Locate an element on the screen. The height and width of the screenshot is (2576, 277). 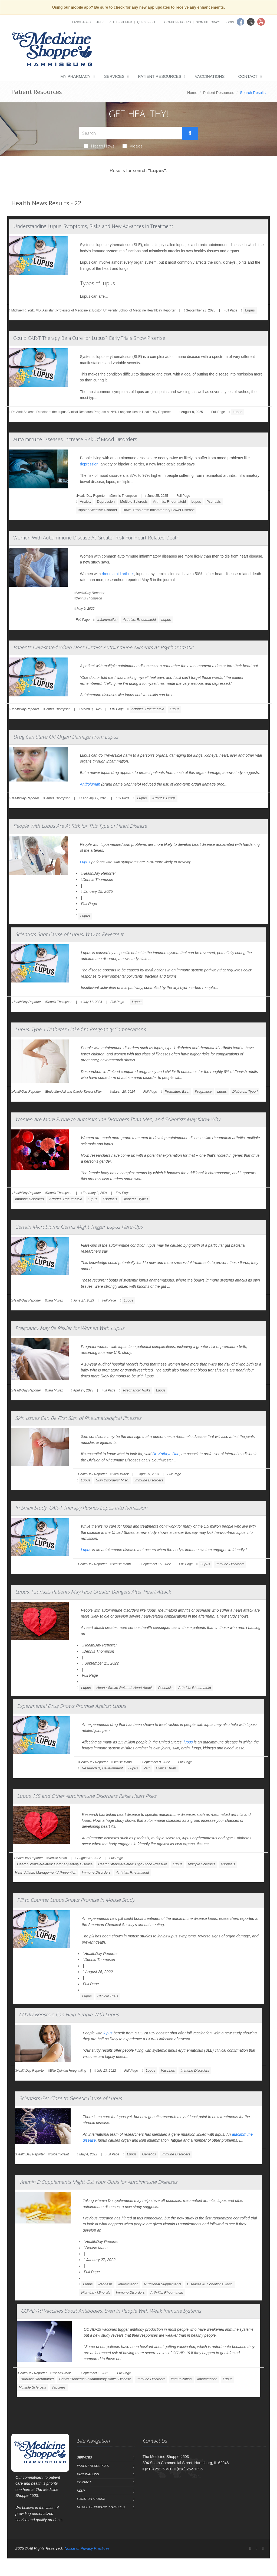
Dr. Kathryn Dao is located at coordinates (165, 1454).